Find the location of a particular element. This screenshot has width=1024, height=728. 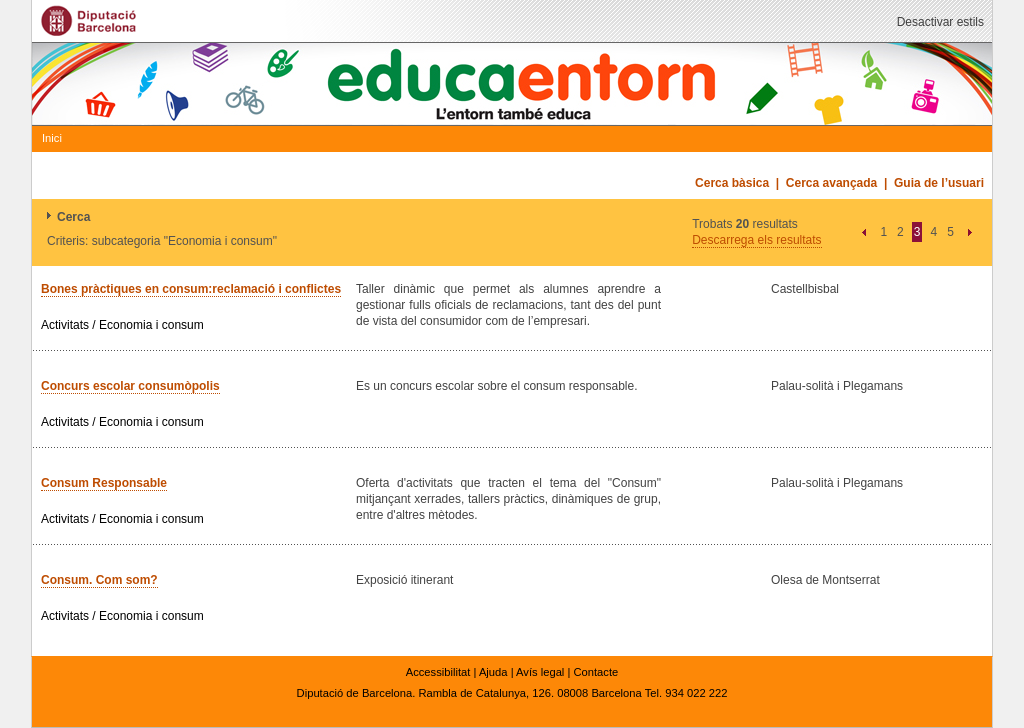

Guia de l’usuari is located at coordinates (939, 183).